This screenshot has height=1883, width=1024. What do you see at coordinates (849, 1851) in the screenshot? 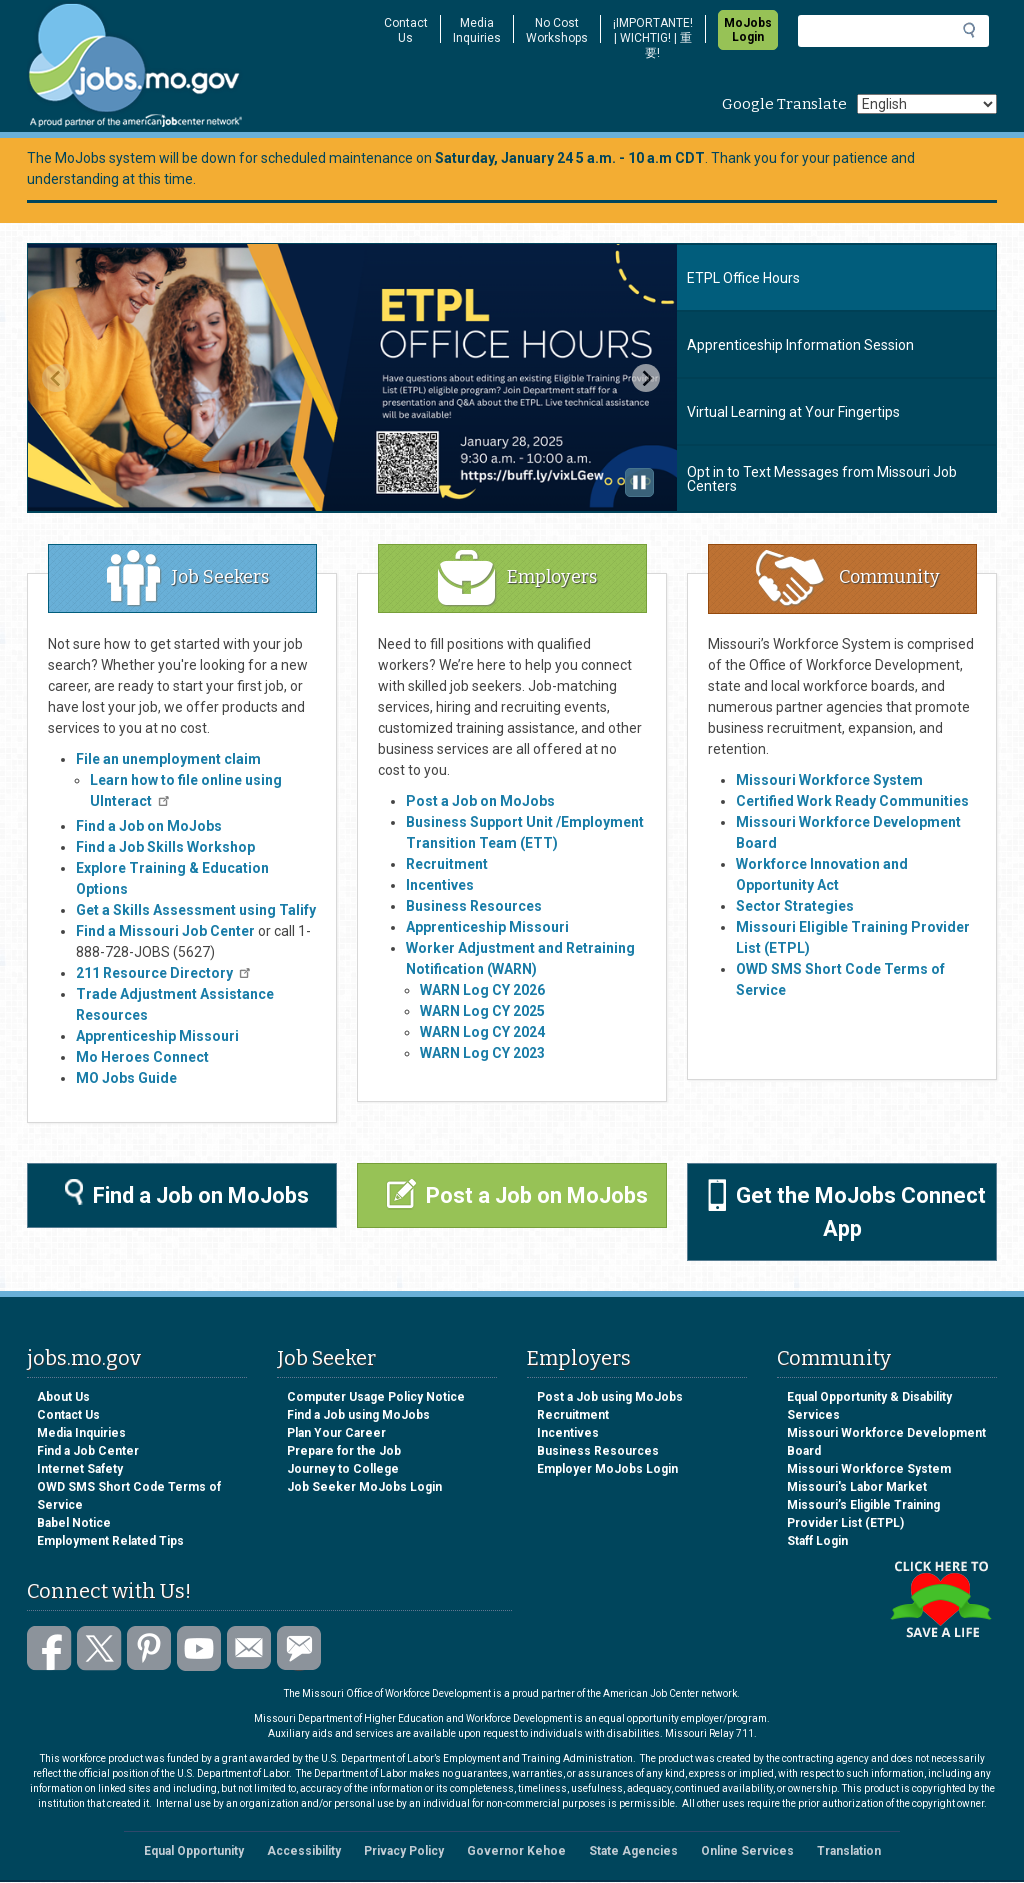
I see `Translation` at bounding box center [849, 1851].